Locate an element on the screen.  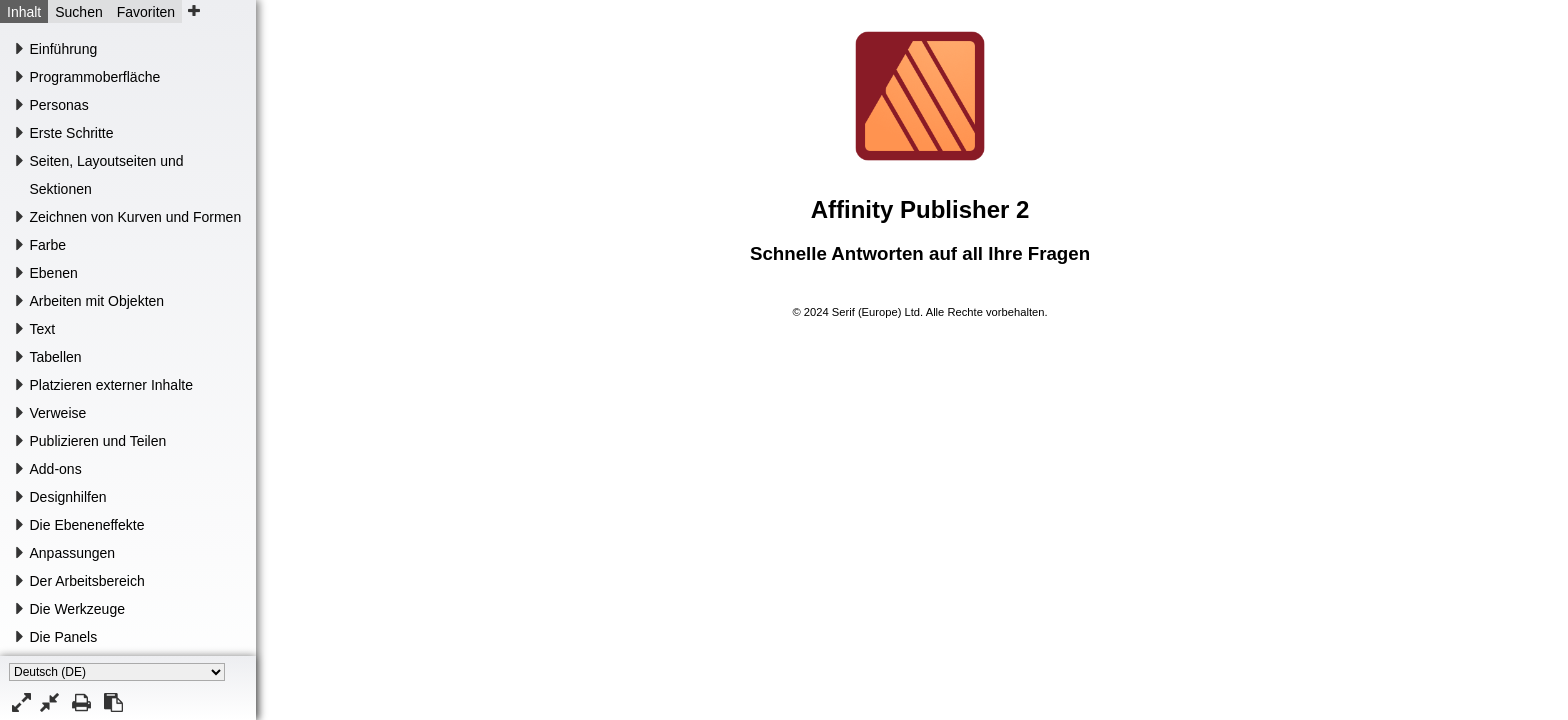
Farbe is located at coordinates (48, 245).